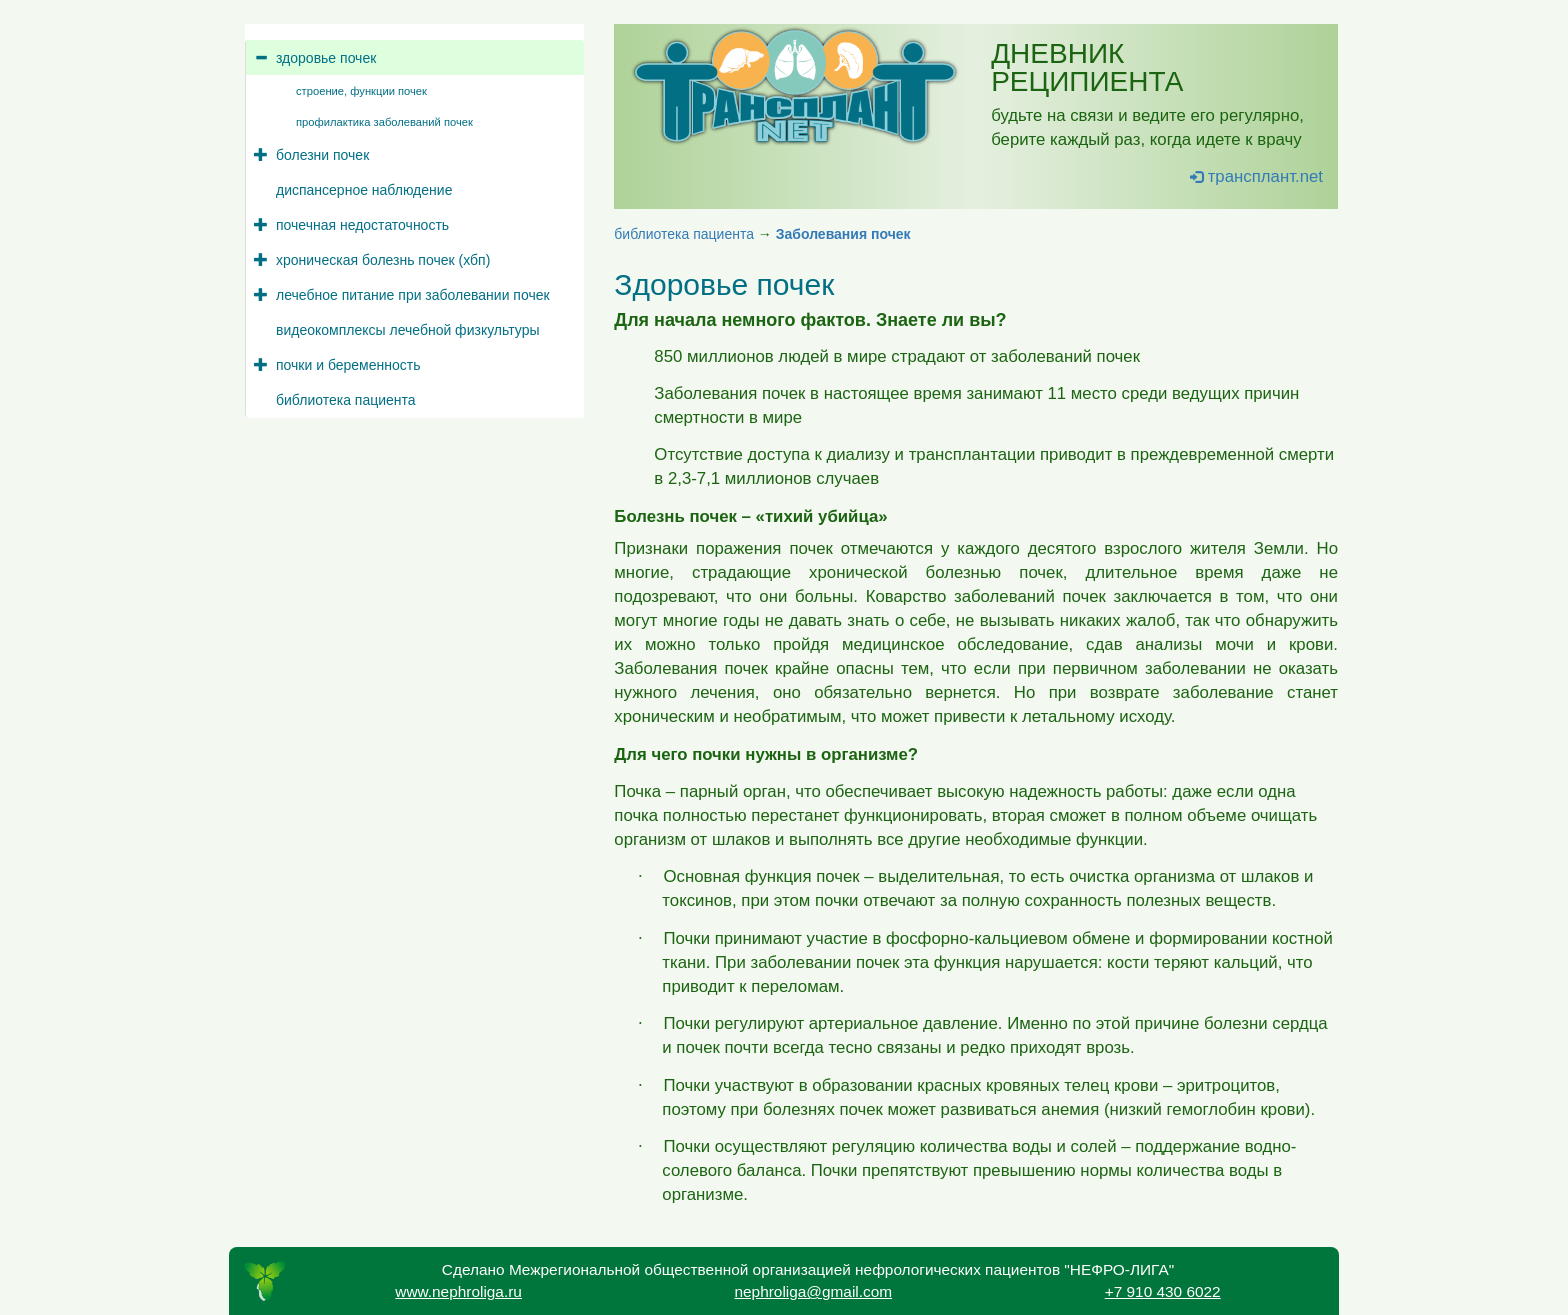  What do you see at coordinates (348, 365) in the screenshot?
I see `почки и беременность` at bounding box center [348, 365].